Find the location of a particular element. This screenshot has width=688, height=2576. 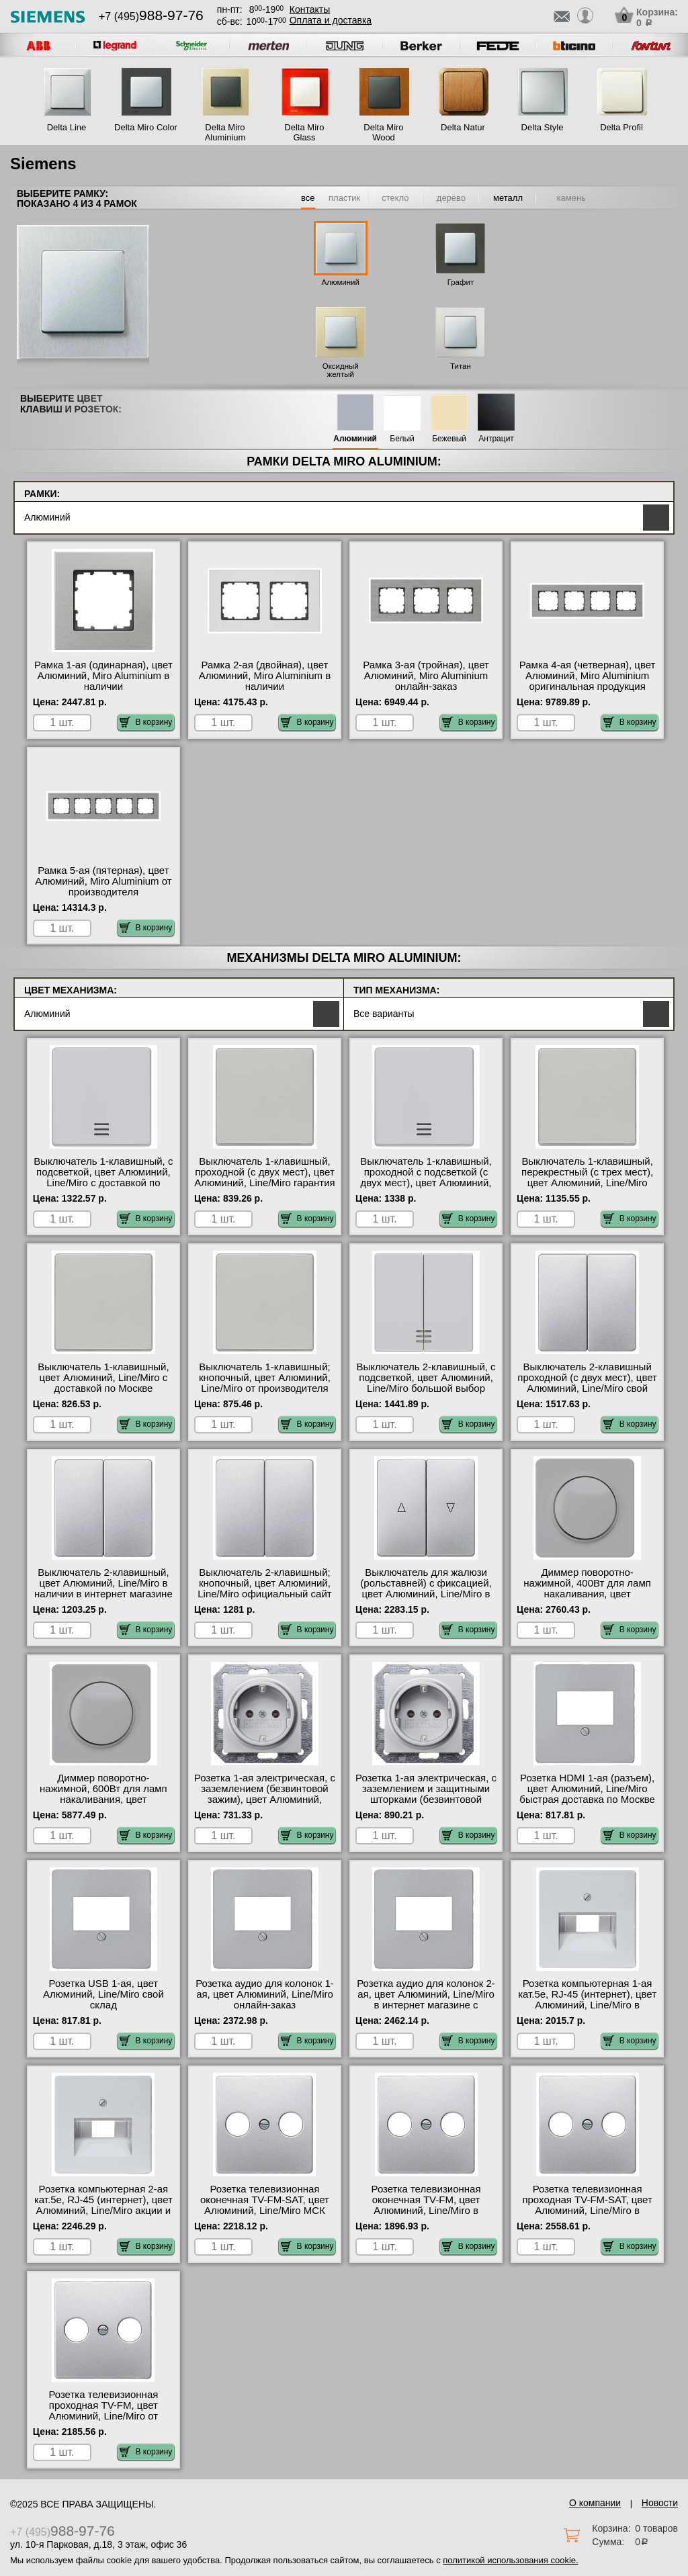

Диммер поворотно-нажимной, 400Вт для ламп накаливания, цвет Алюминий, Line/Miro официальный поставщик is located at coordinates (587, 1594).